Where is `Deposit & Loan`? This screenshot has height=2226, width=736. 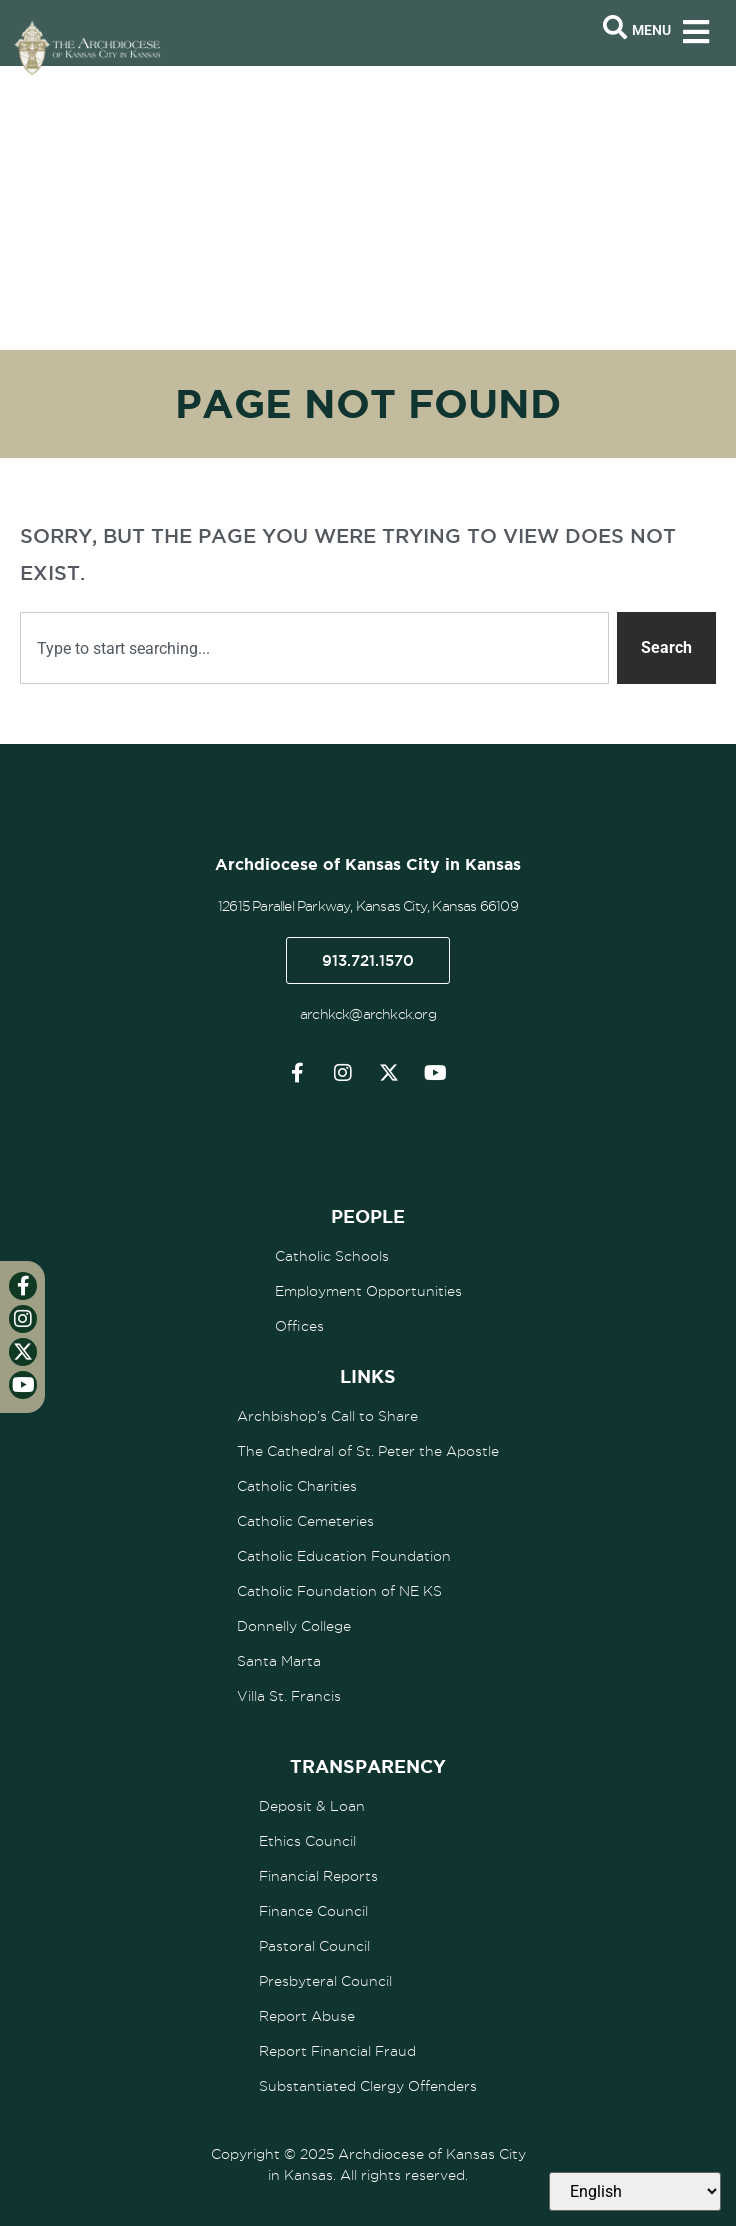 Deposit & Loan is located at coordinates (312, 1806).